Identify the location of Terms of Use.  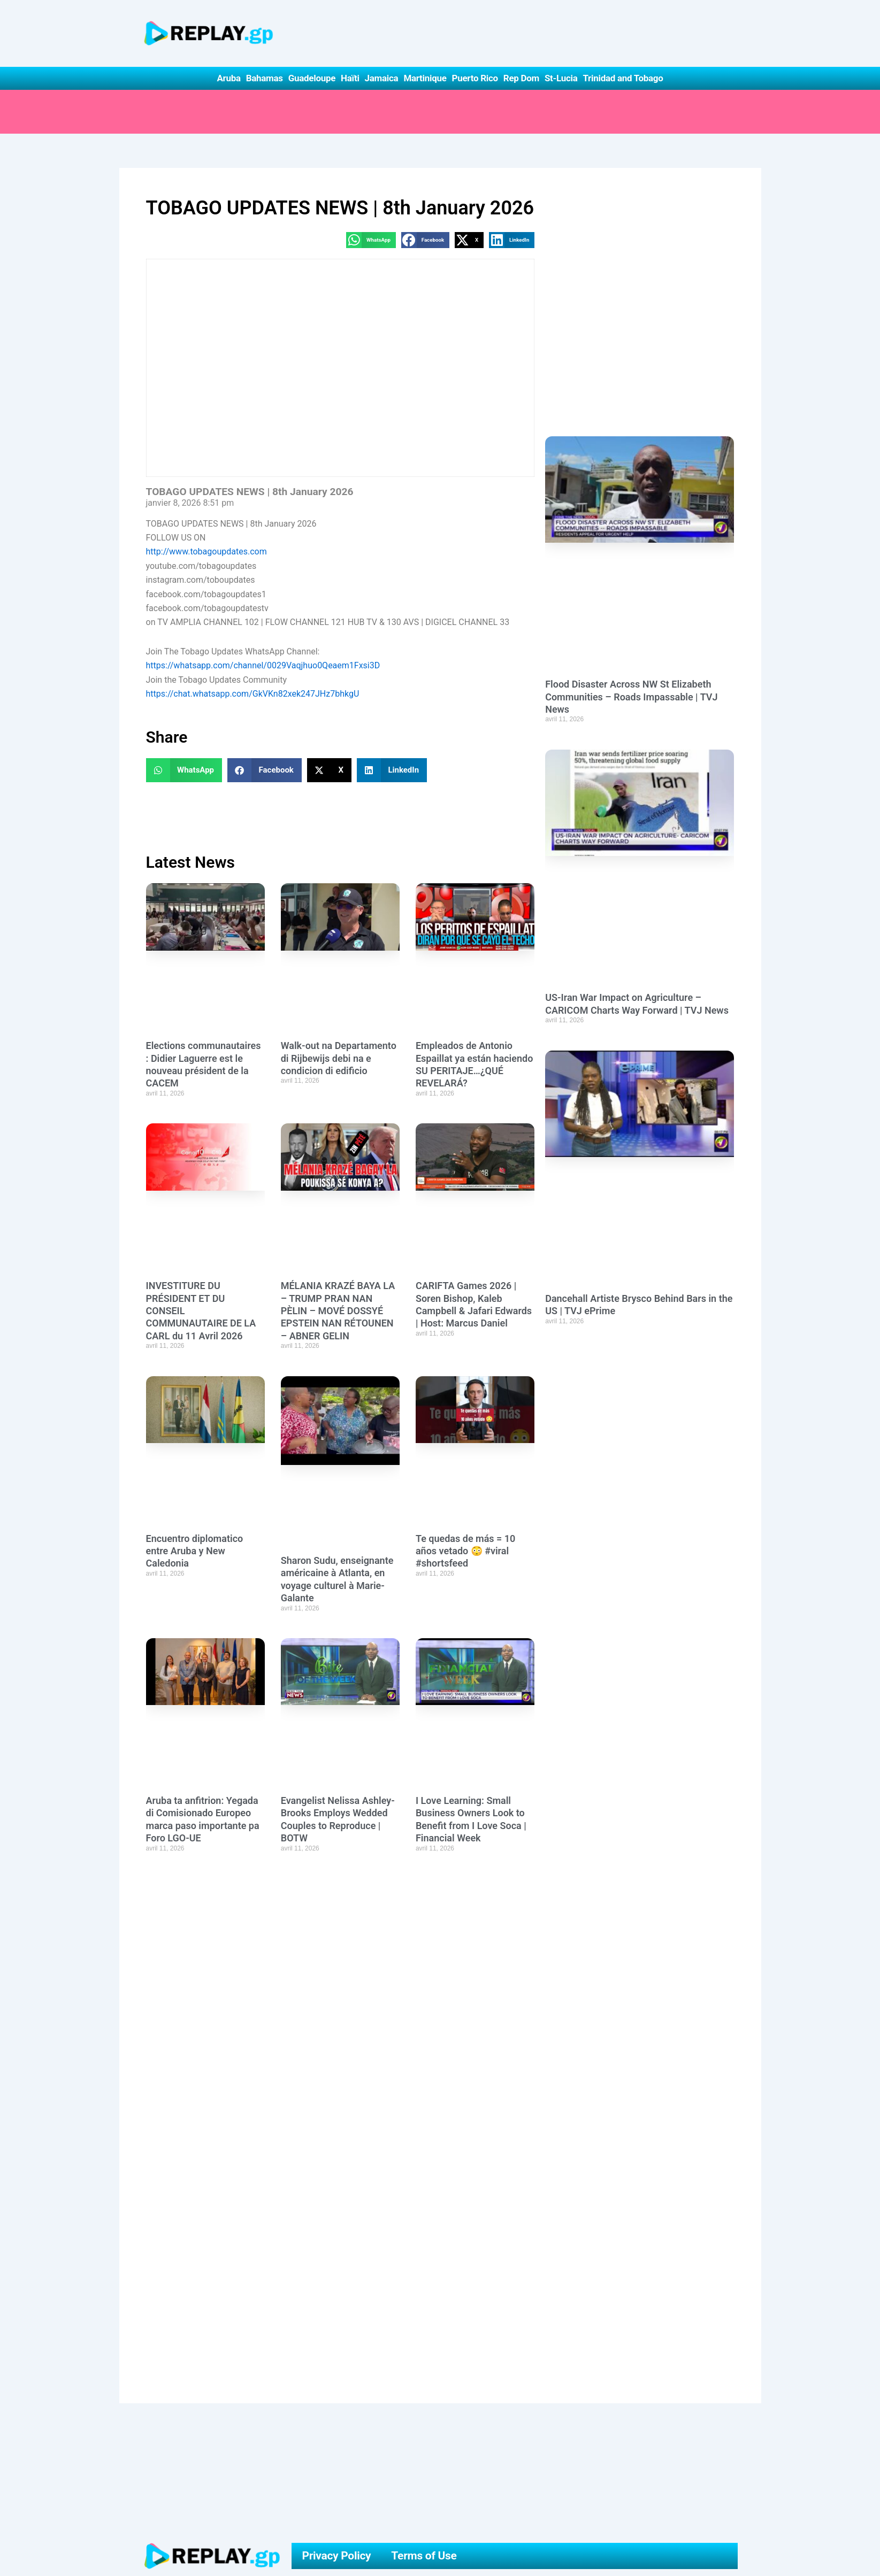
(423, 2555).